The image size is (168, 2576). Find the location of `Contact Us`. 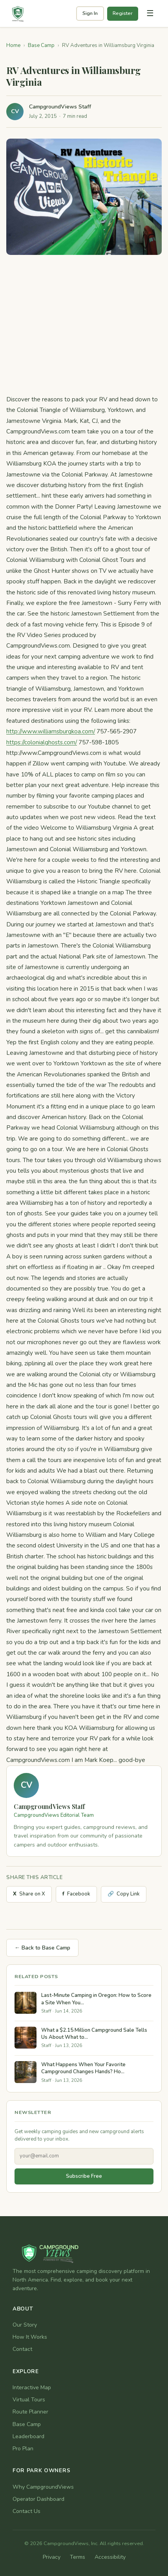

Contact Us is located at coordinates (26, 2511).